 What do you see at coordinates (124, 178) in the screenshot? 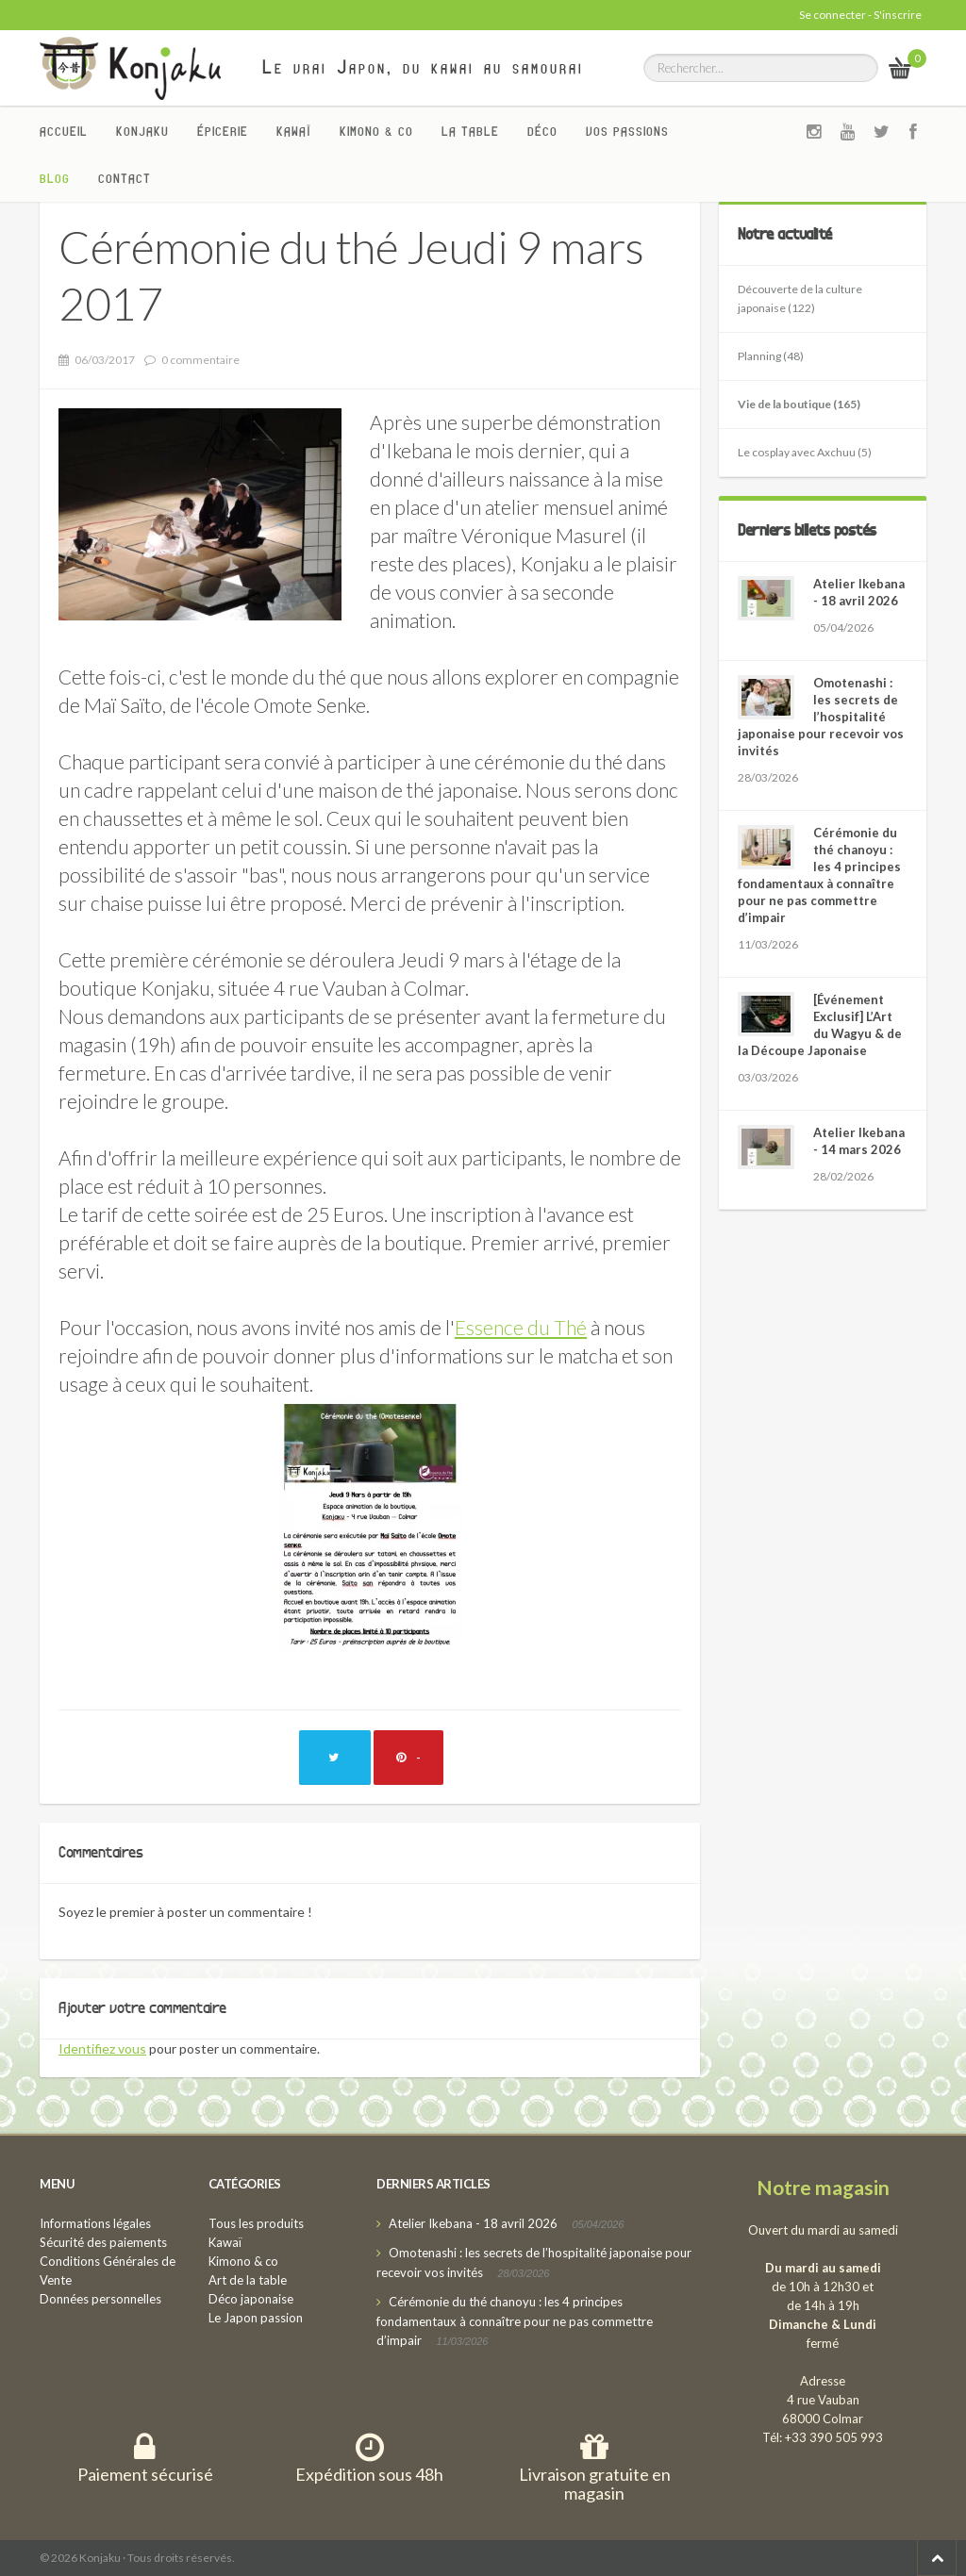
I see `Contact` at bounding box center [124, 178].